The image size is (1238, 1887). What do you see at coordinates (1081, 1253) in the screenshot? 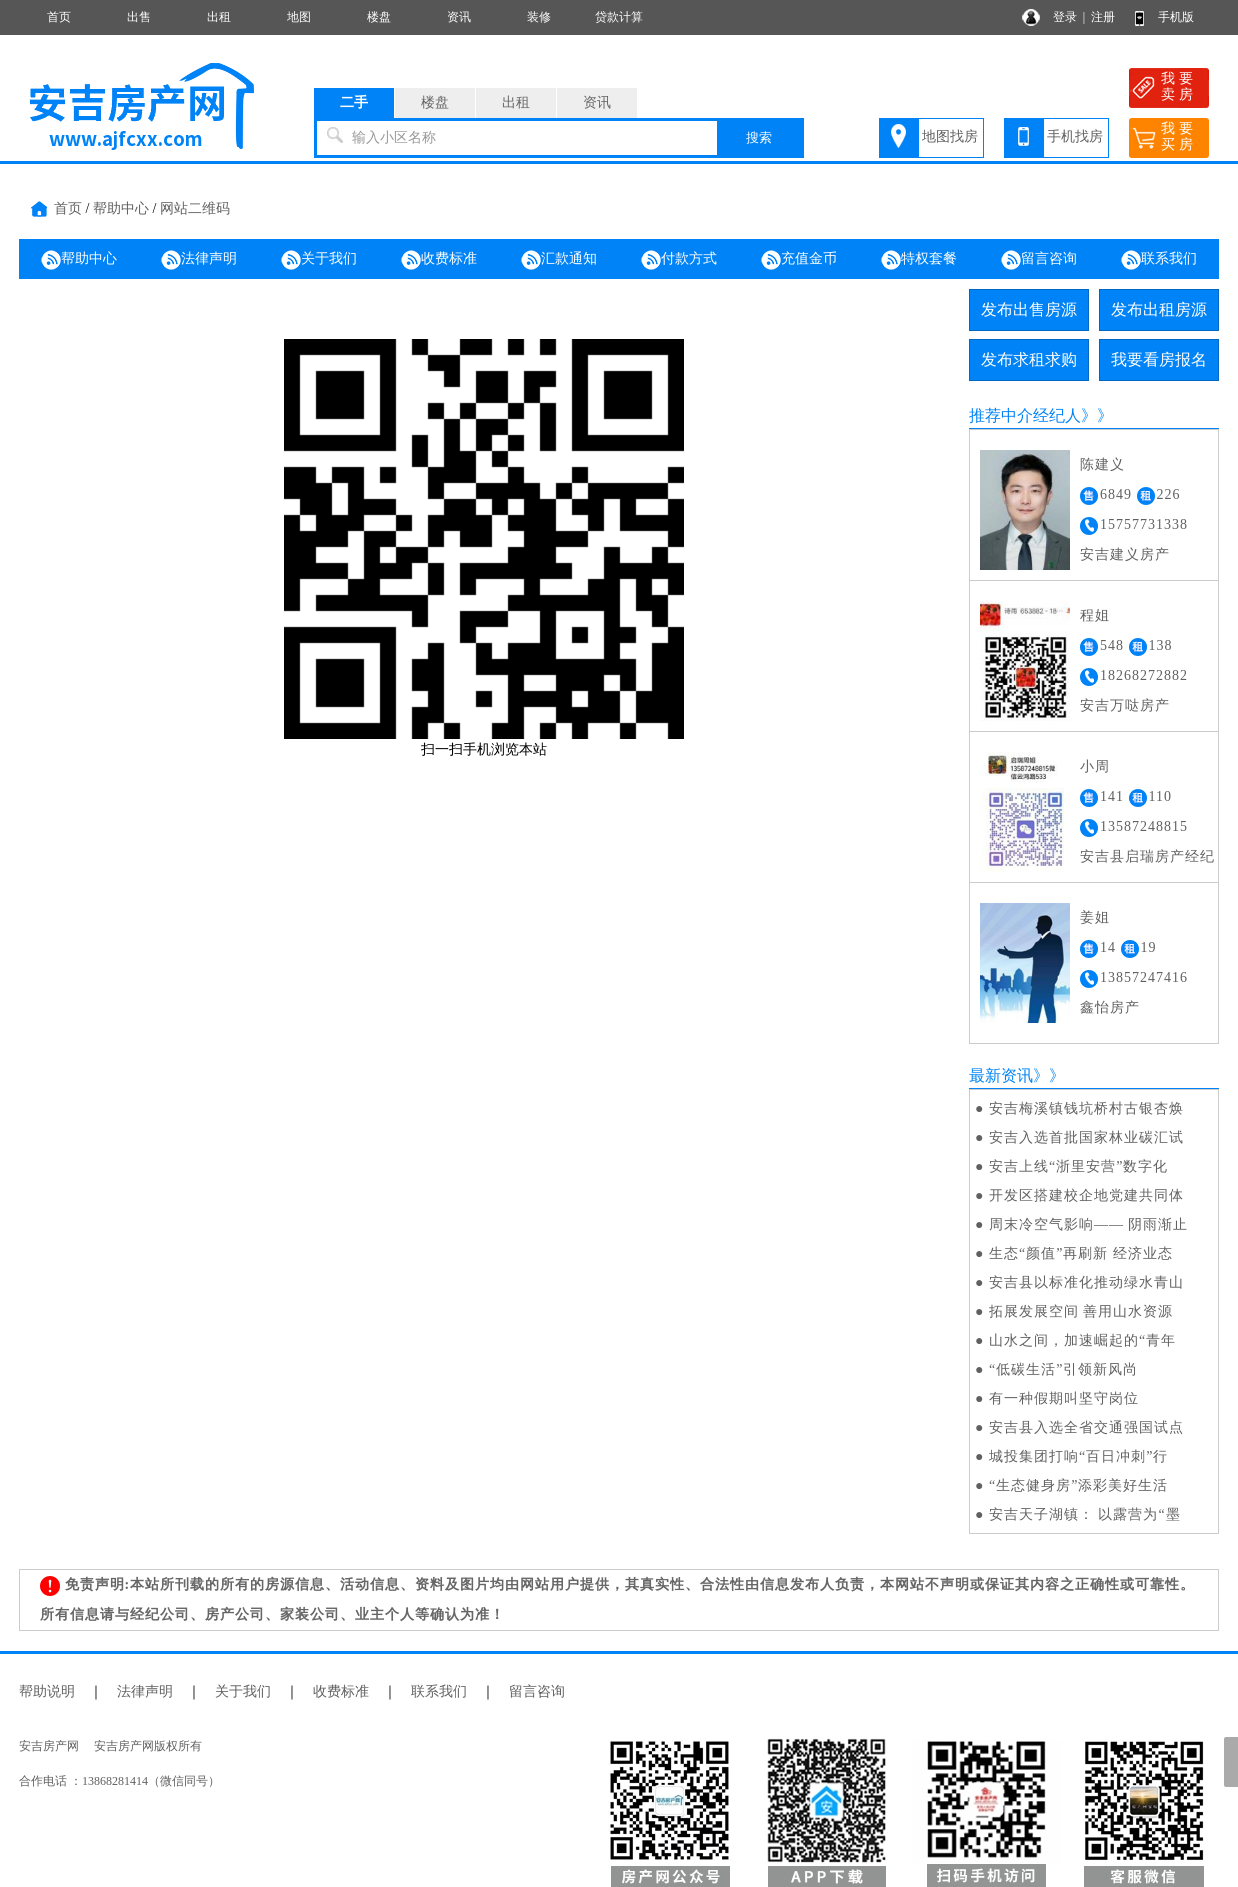
I see `生态“颜值”再刷新 经济业态` at bounding box center [1081, 1253].